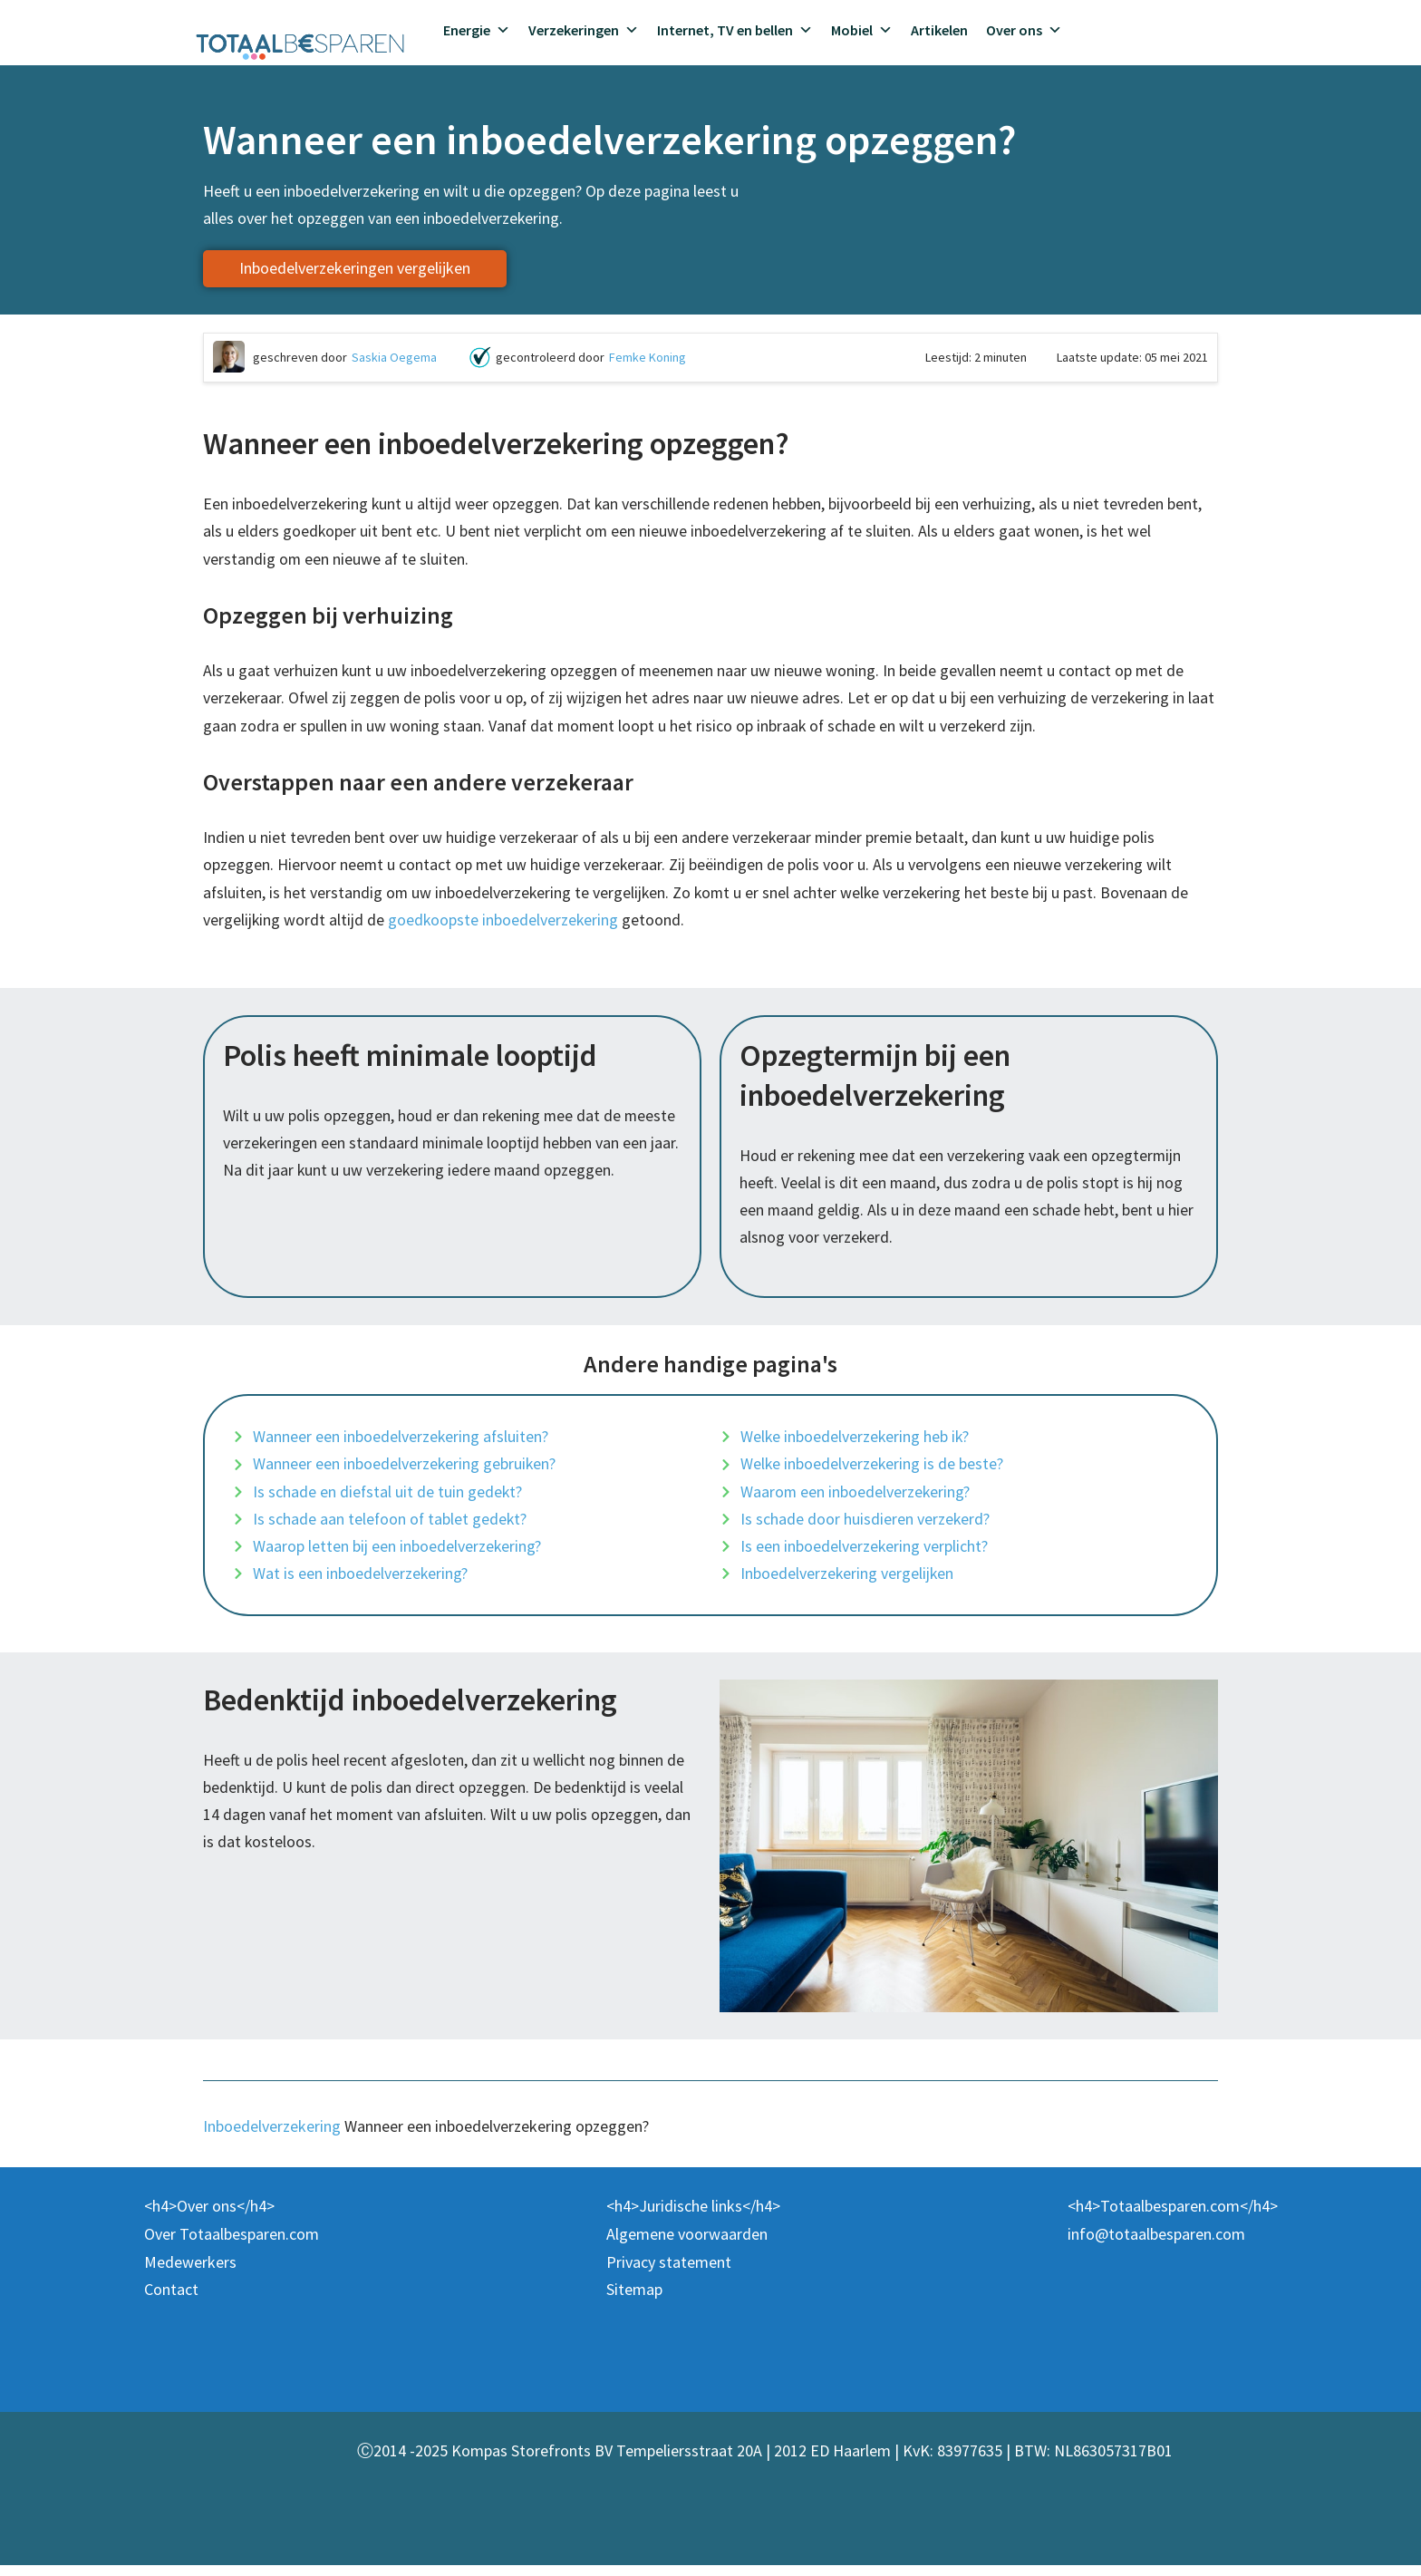 The image size is (1421, 2576). I want to click on [Totaalbesparen.com 100% onafhankelijk energie & verzekeringen vergelijken], so click(300, 44).